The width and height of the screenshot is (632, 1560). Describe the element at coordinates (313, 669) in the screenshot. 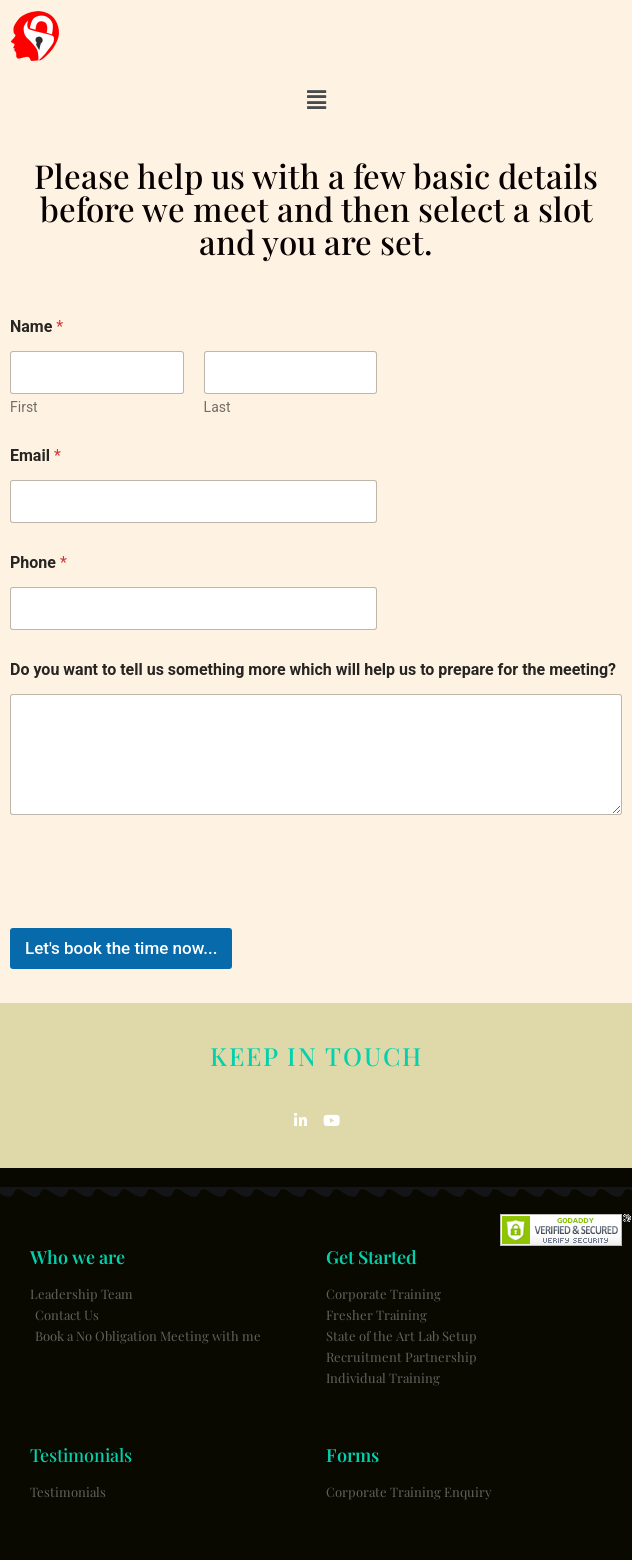

I see `Do you want to tell us something more which will help us to prepare for the meeting?` at that location.